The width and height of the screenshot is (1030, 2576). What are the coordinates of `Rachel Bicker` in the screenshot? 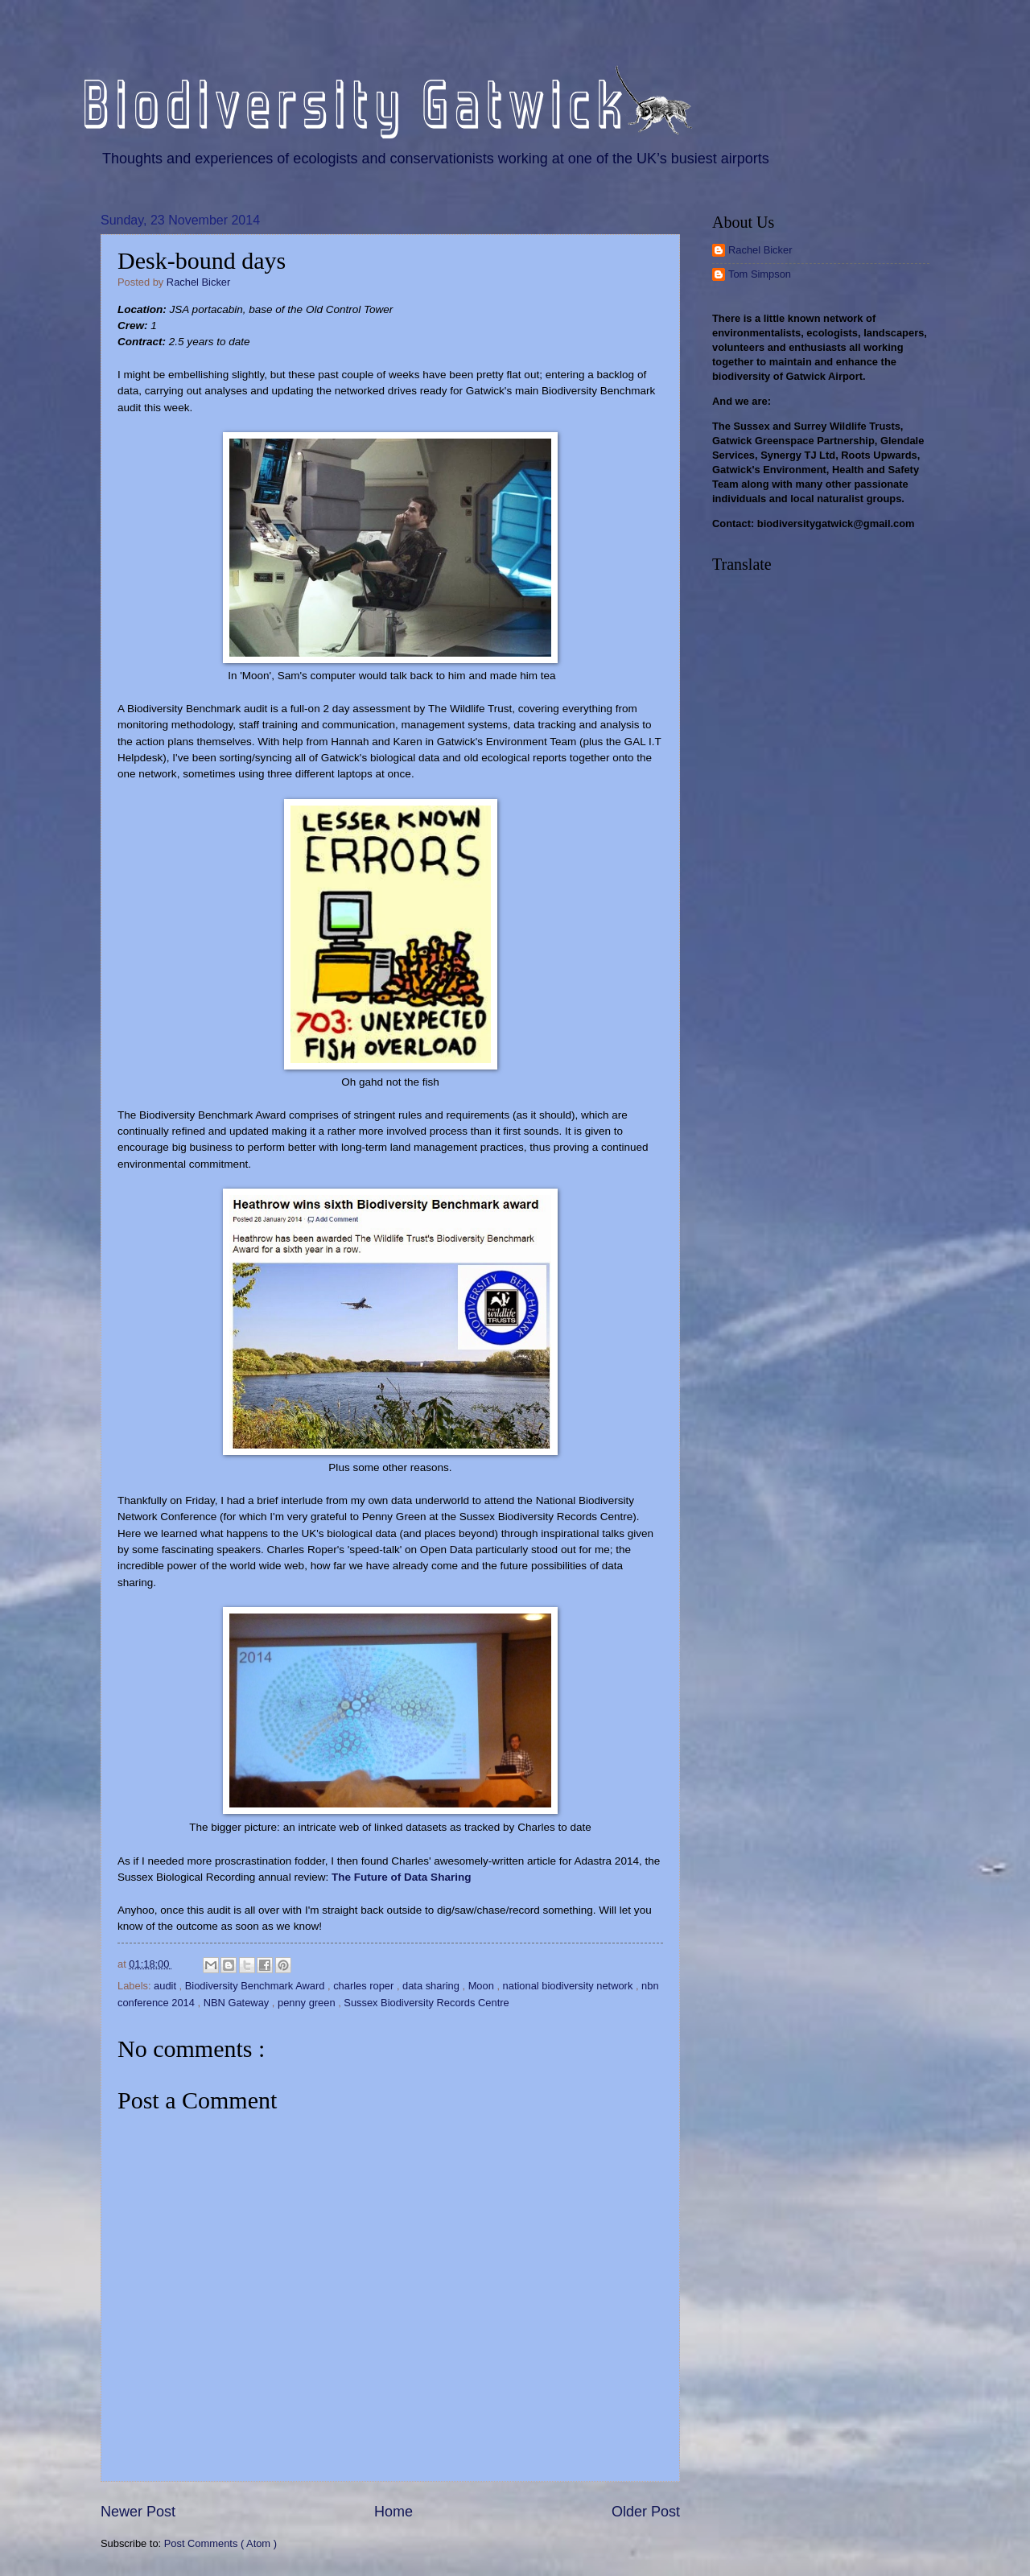 It's located at (760, 250).